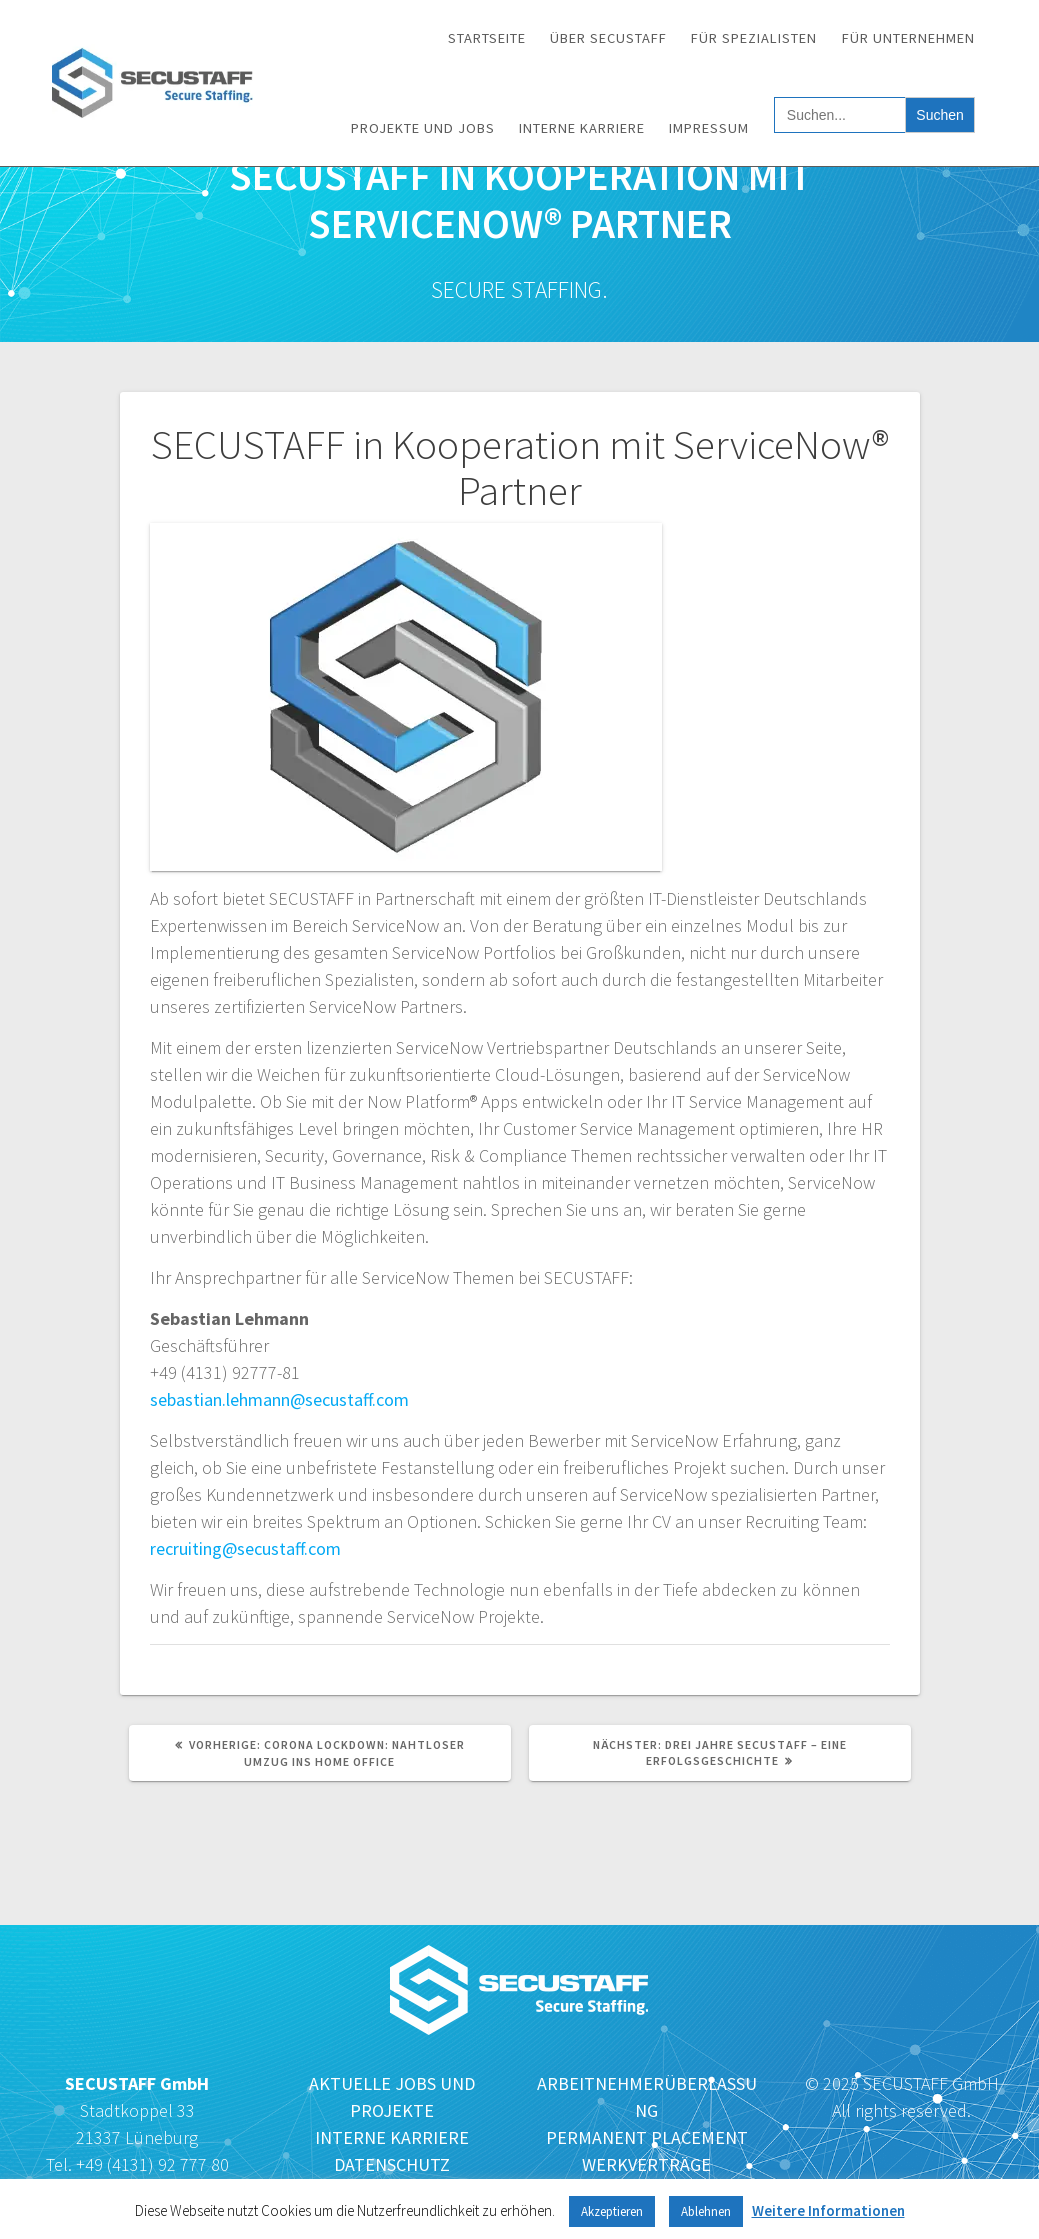 The image size is (1039, 2239). Describe the element at coordinates (646, 2164) in the screenshot. I see `WERKVERTRÄGE` at that location.